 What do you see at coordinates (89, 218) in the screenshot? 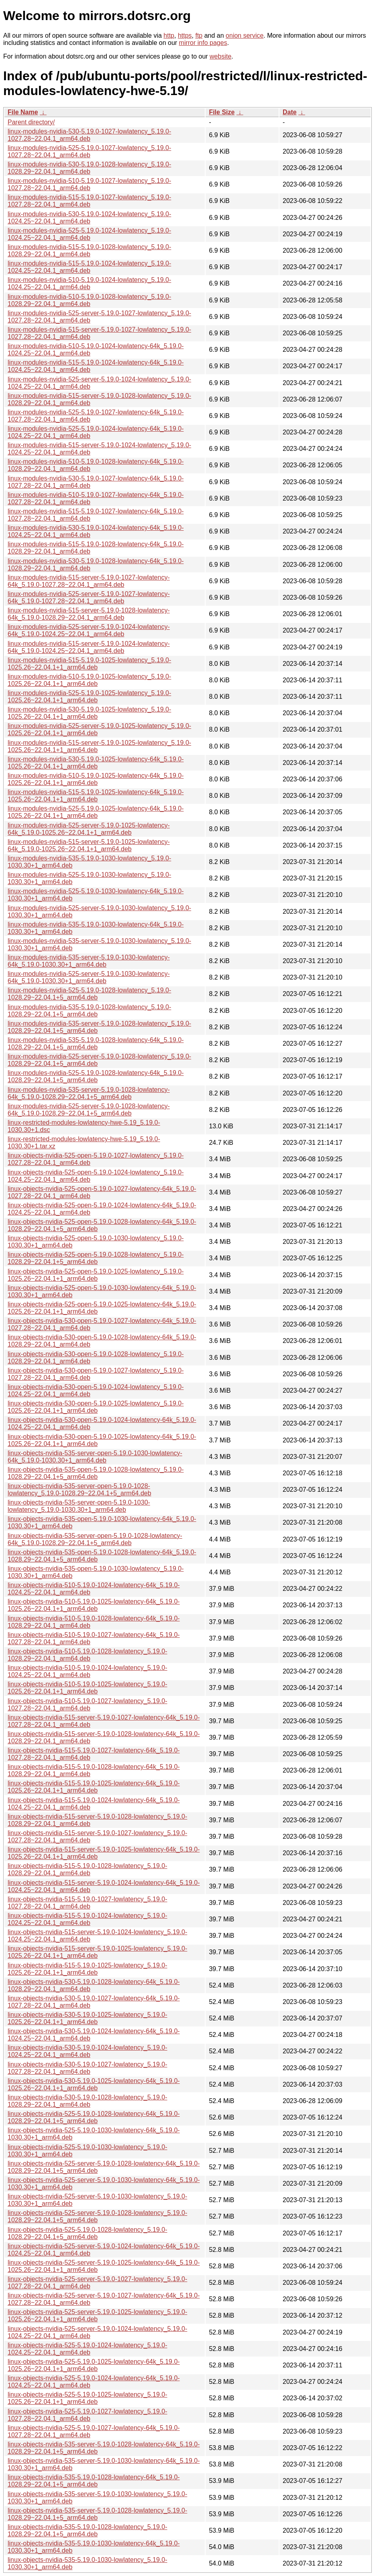
I see `linux-modules-nvidia-530-5.19.0-1024-lowlatency_5.19.0-1024.25~22.04.1_arm64.deb` at bounding box center [89, 218].